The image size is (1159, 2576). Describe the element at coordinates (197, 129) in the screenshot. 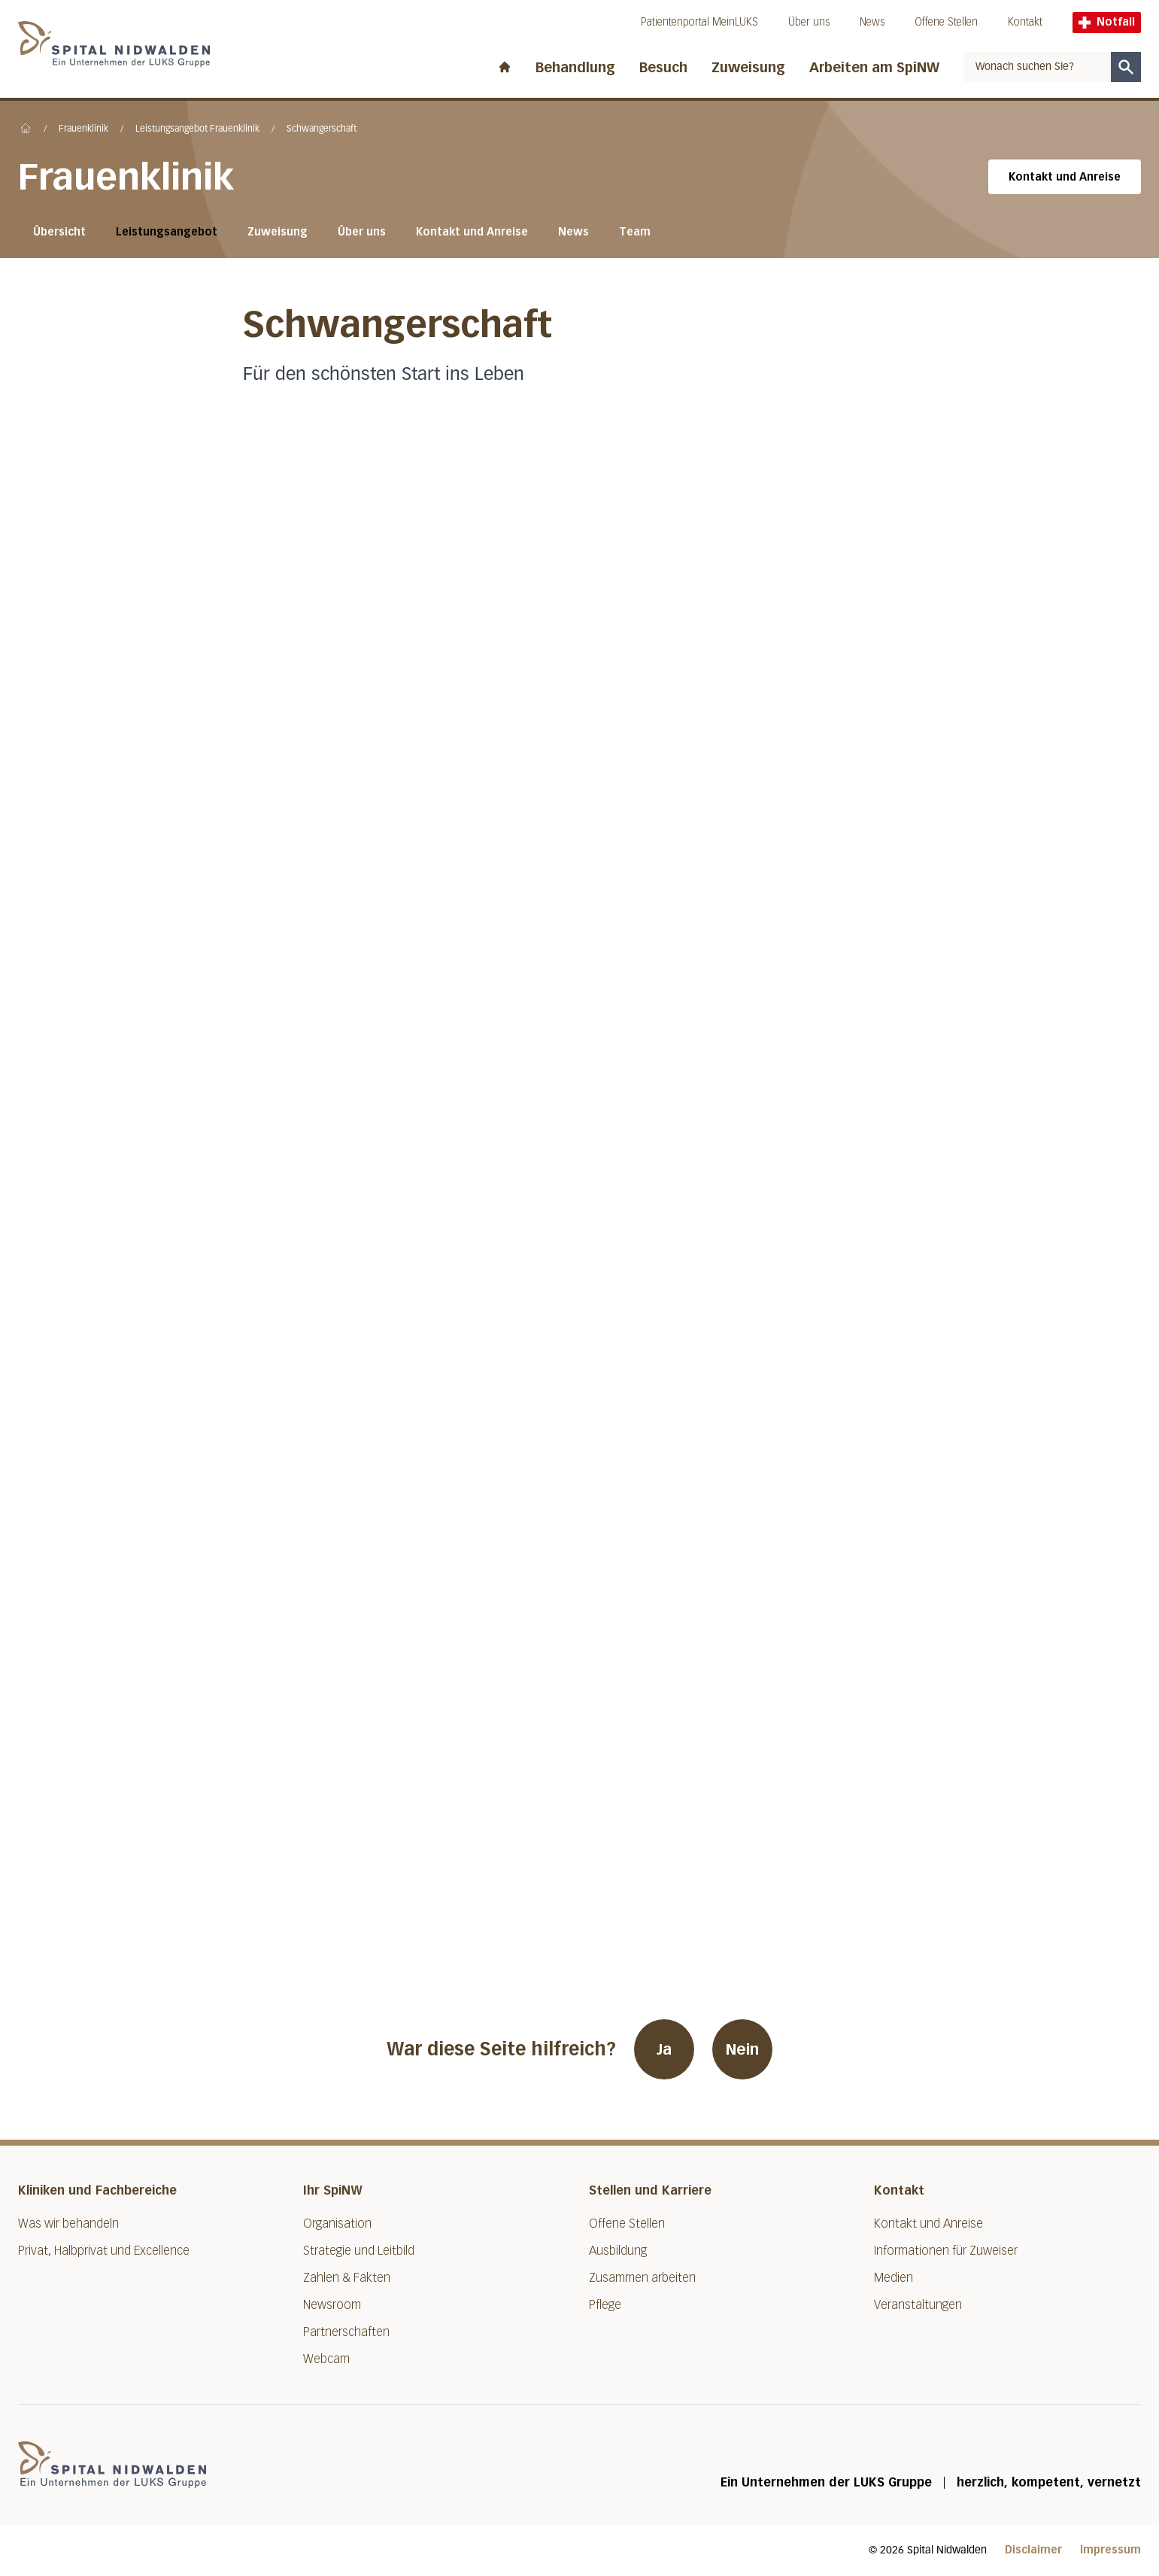

I see `Leistungsangebot Frauenklinik` at that location.